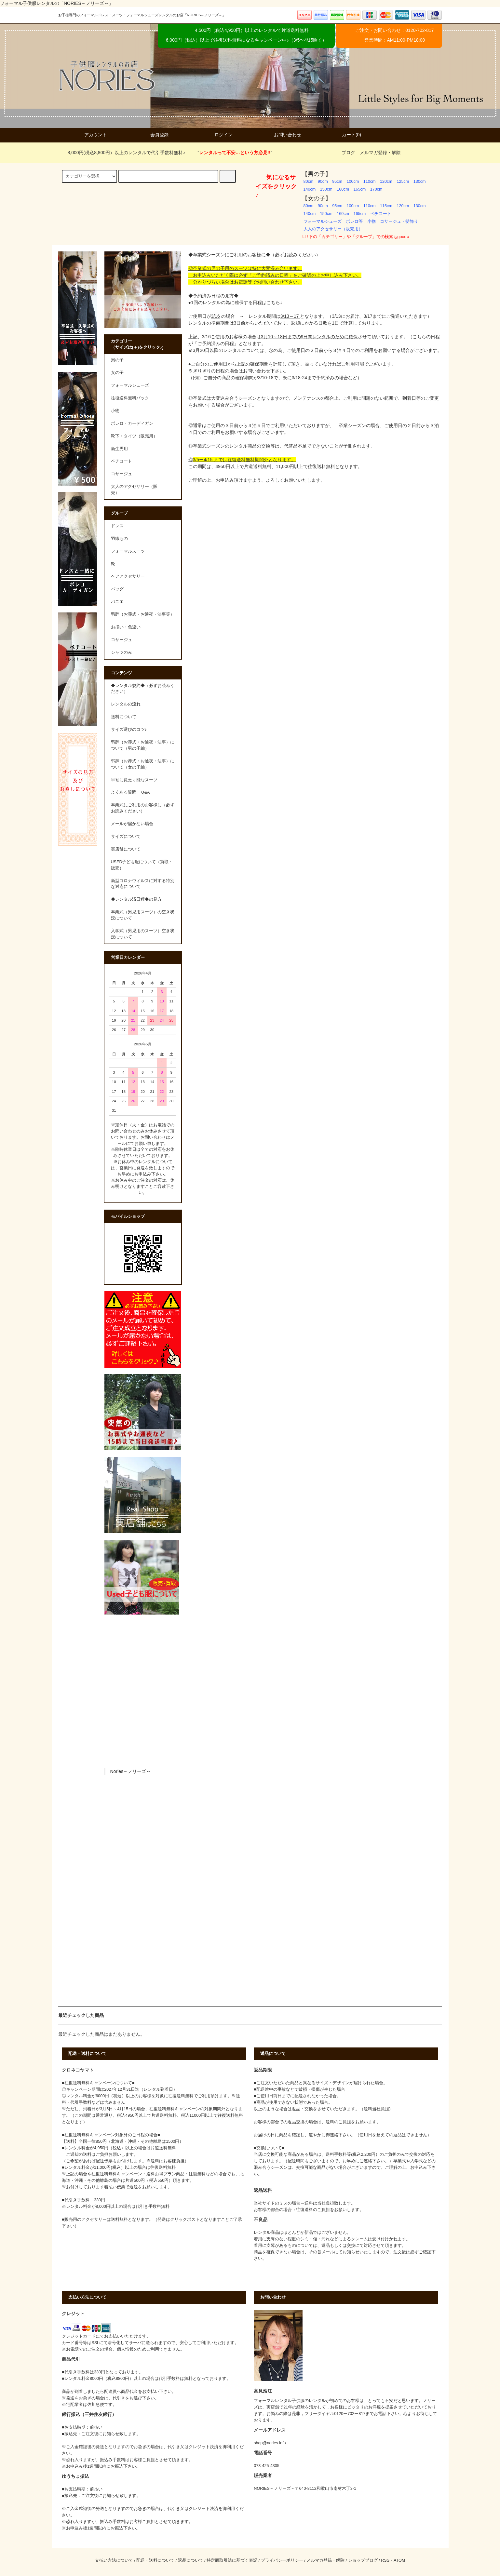 The height and width of the screenshot is (2576, 500). What do you see at coordinates (399, 2560) in the screenshot?
I see `ATOM` at bounding box center [399, 2560].